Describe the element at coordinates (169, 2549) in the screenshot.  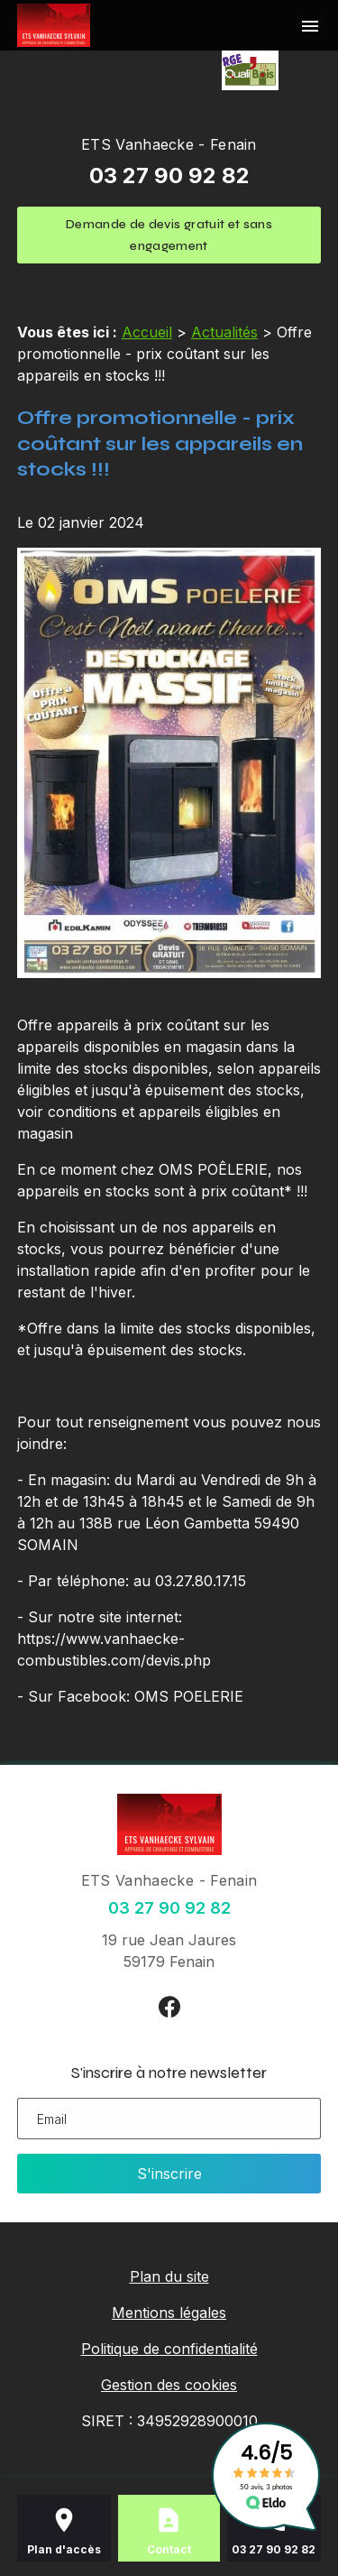
I see `Contact` at that location.